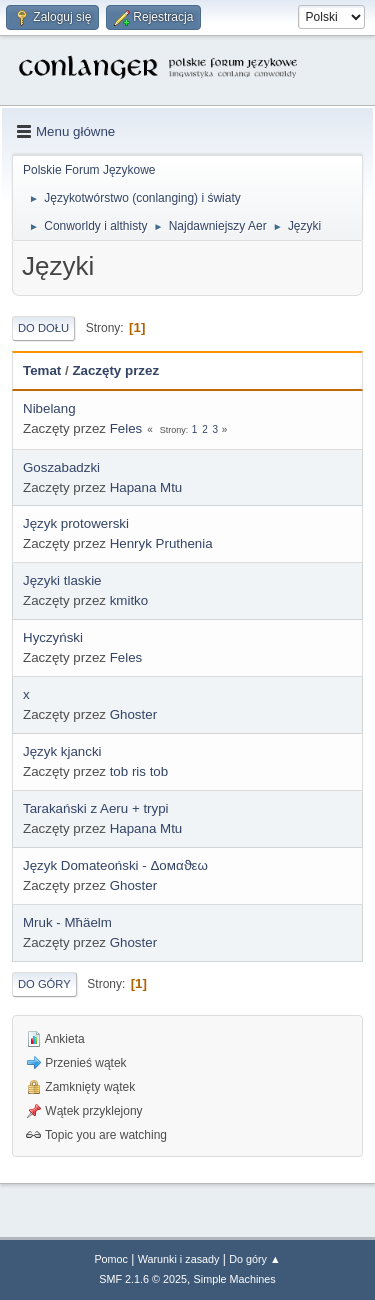  What do you see at coordinates (235, 1279) in the screenshot?
I see `Simple Machines` at bounding box center [235, 1279].